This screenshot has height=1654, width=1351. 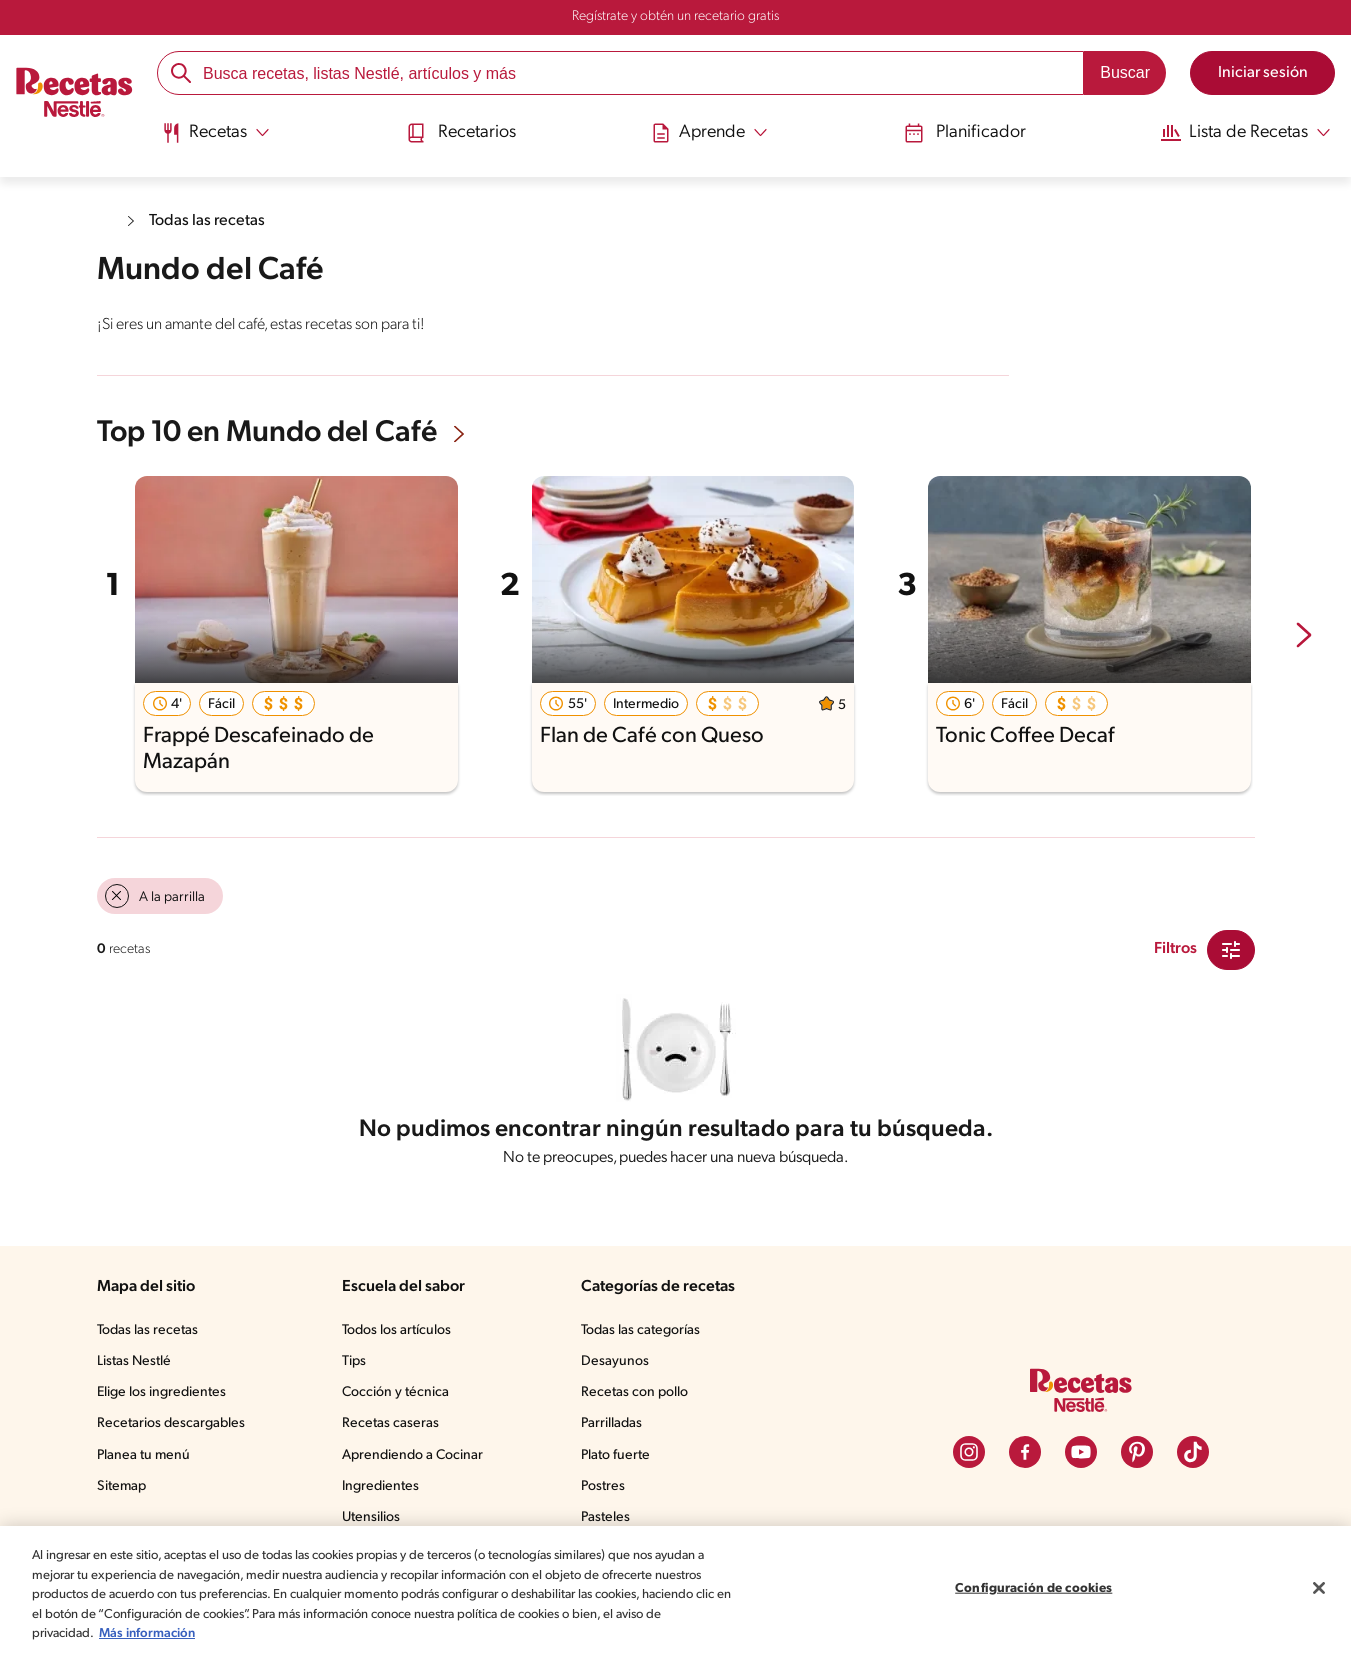 I want to click on Parrilladas, so click(x=617, y=1428).